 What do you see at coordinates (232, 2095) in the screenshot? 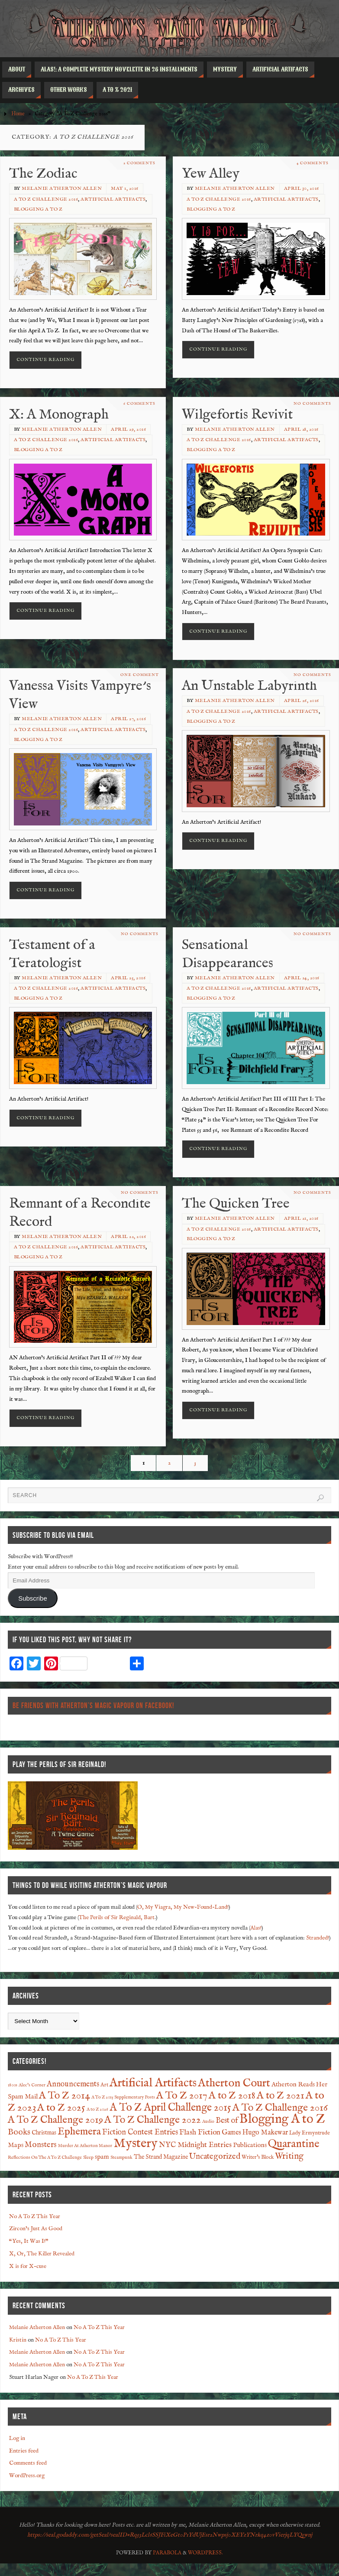
I see `A to Z 2018 [A to Z 2018 (27 items)]` at bounding box center [232, 2095].